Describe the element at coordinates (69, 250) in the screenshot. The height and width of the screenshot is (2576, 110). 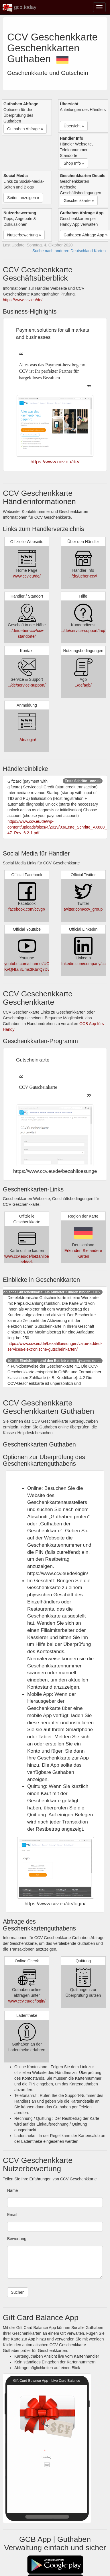
I see `Suche nach anderen Deutschland Karten` at that location.